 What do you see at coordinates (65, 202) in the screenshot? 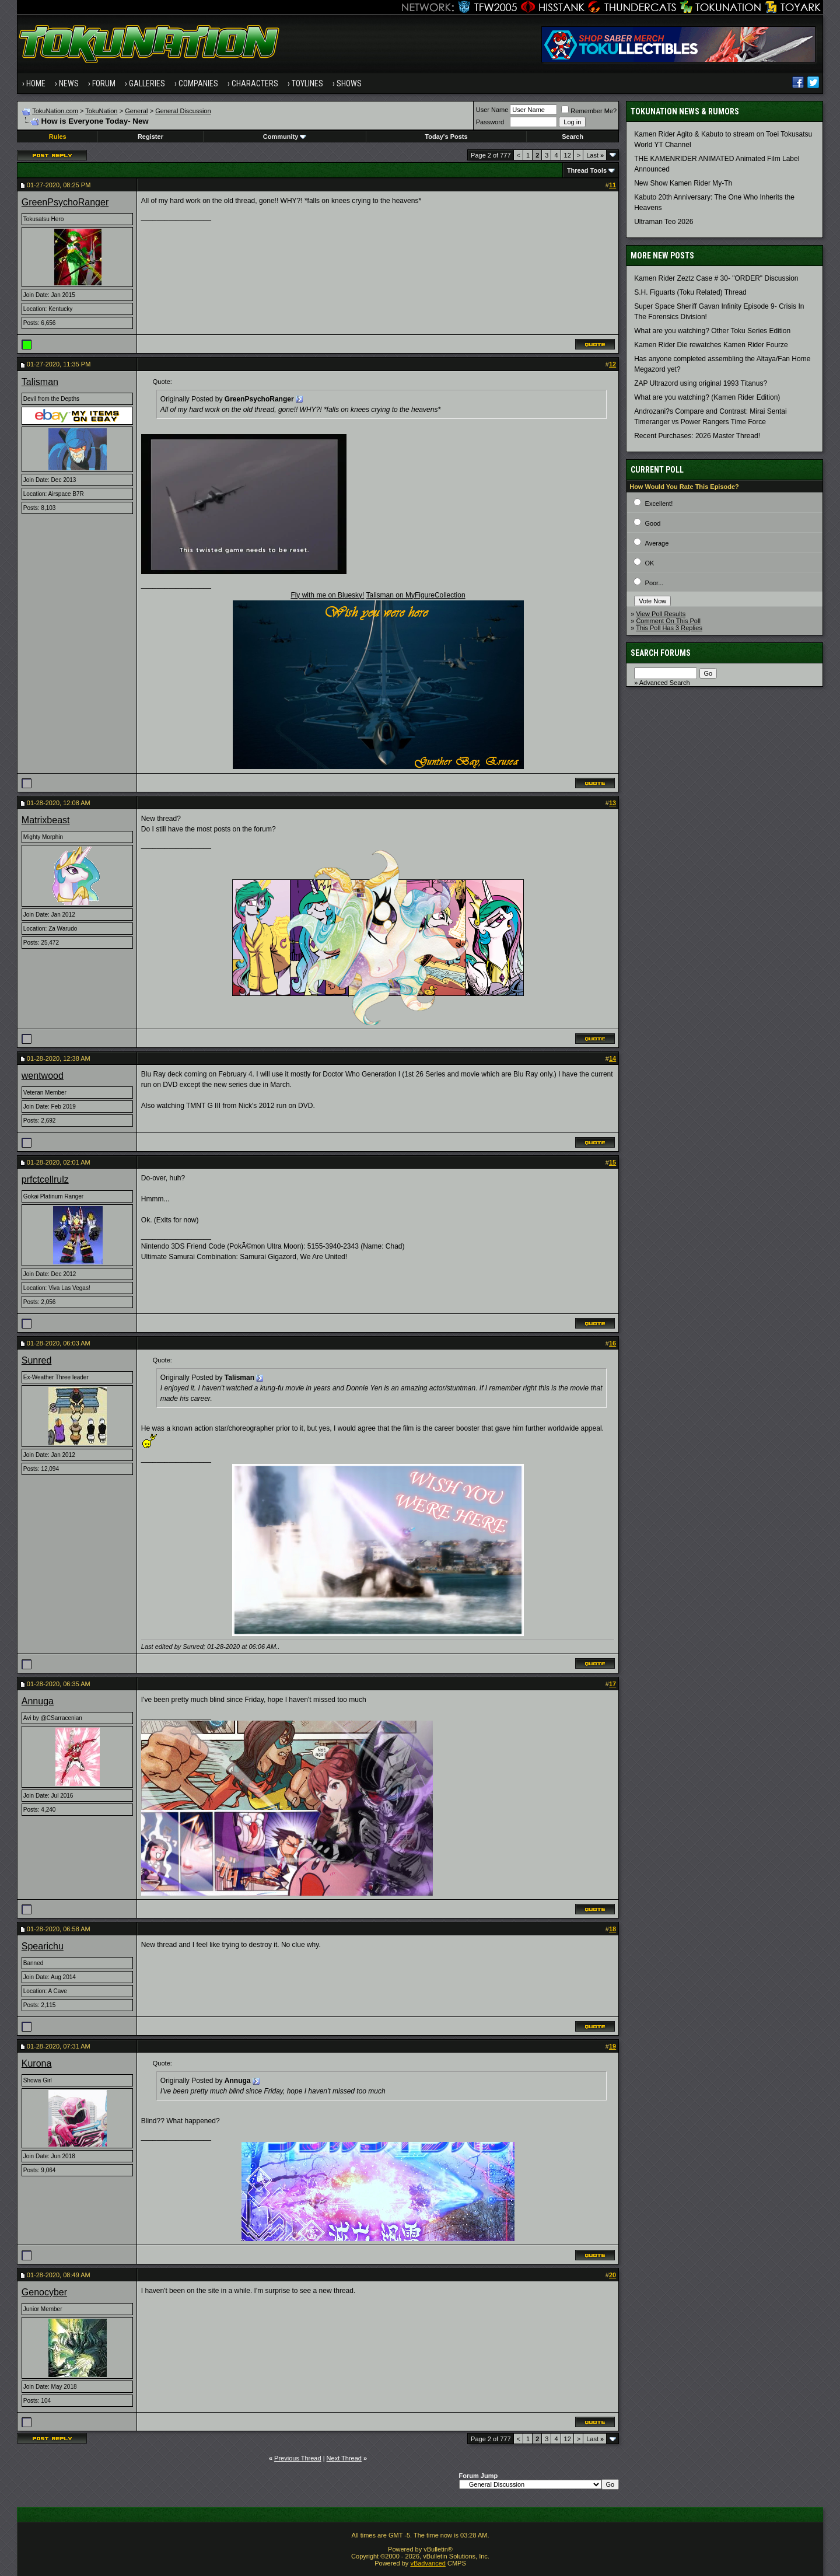
I see `GreenPsychoRanger` at bounding box center [65, 202].